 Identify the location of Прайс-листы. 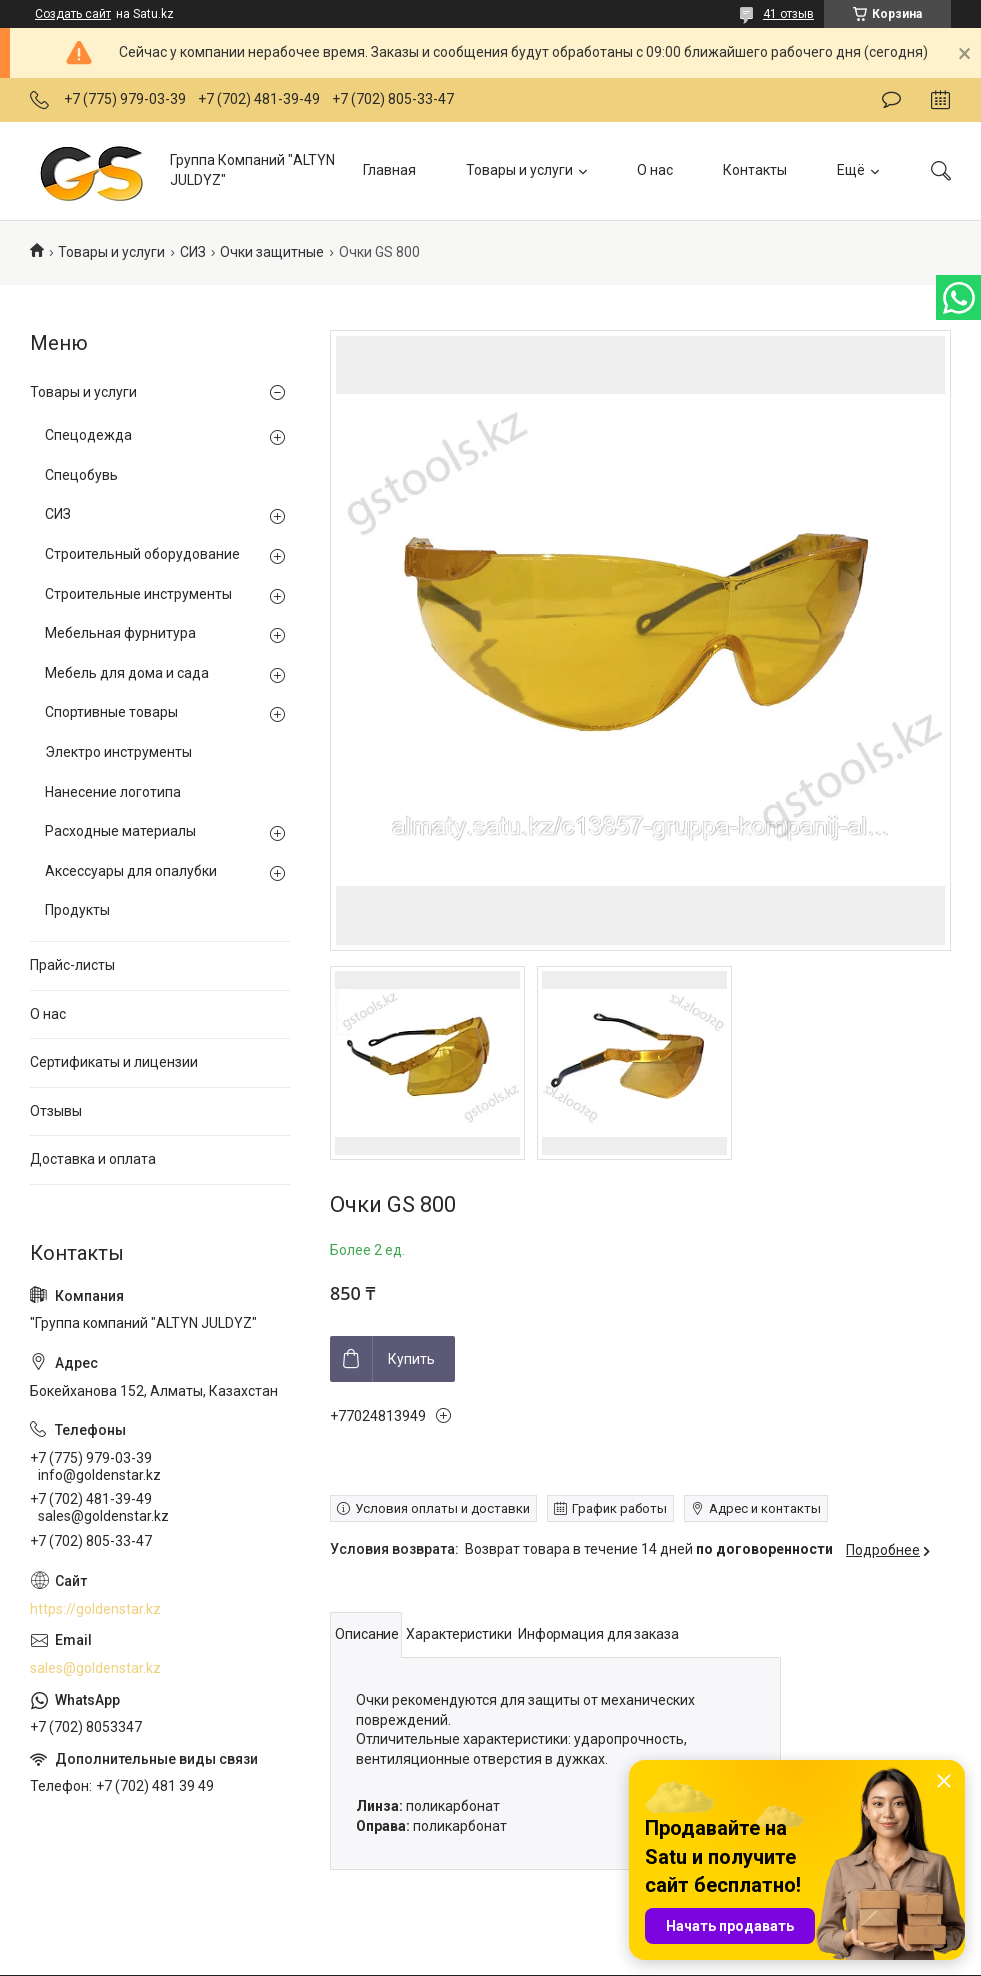
(72, 965).